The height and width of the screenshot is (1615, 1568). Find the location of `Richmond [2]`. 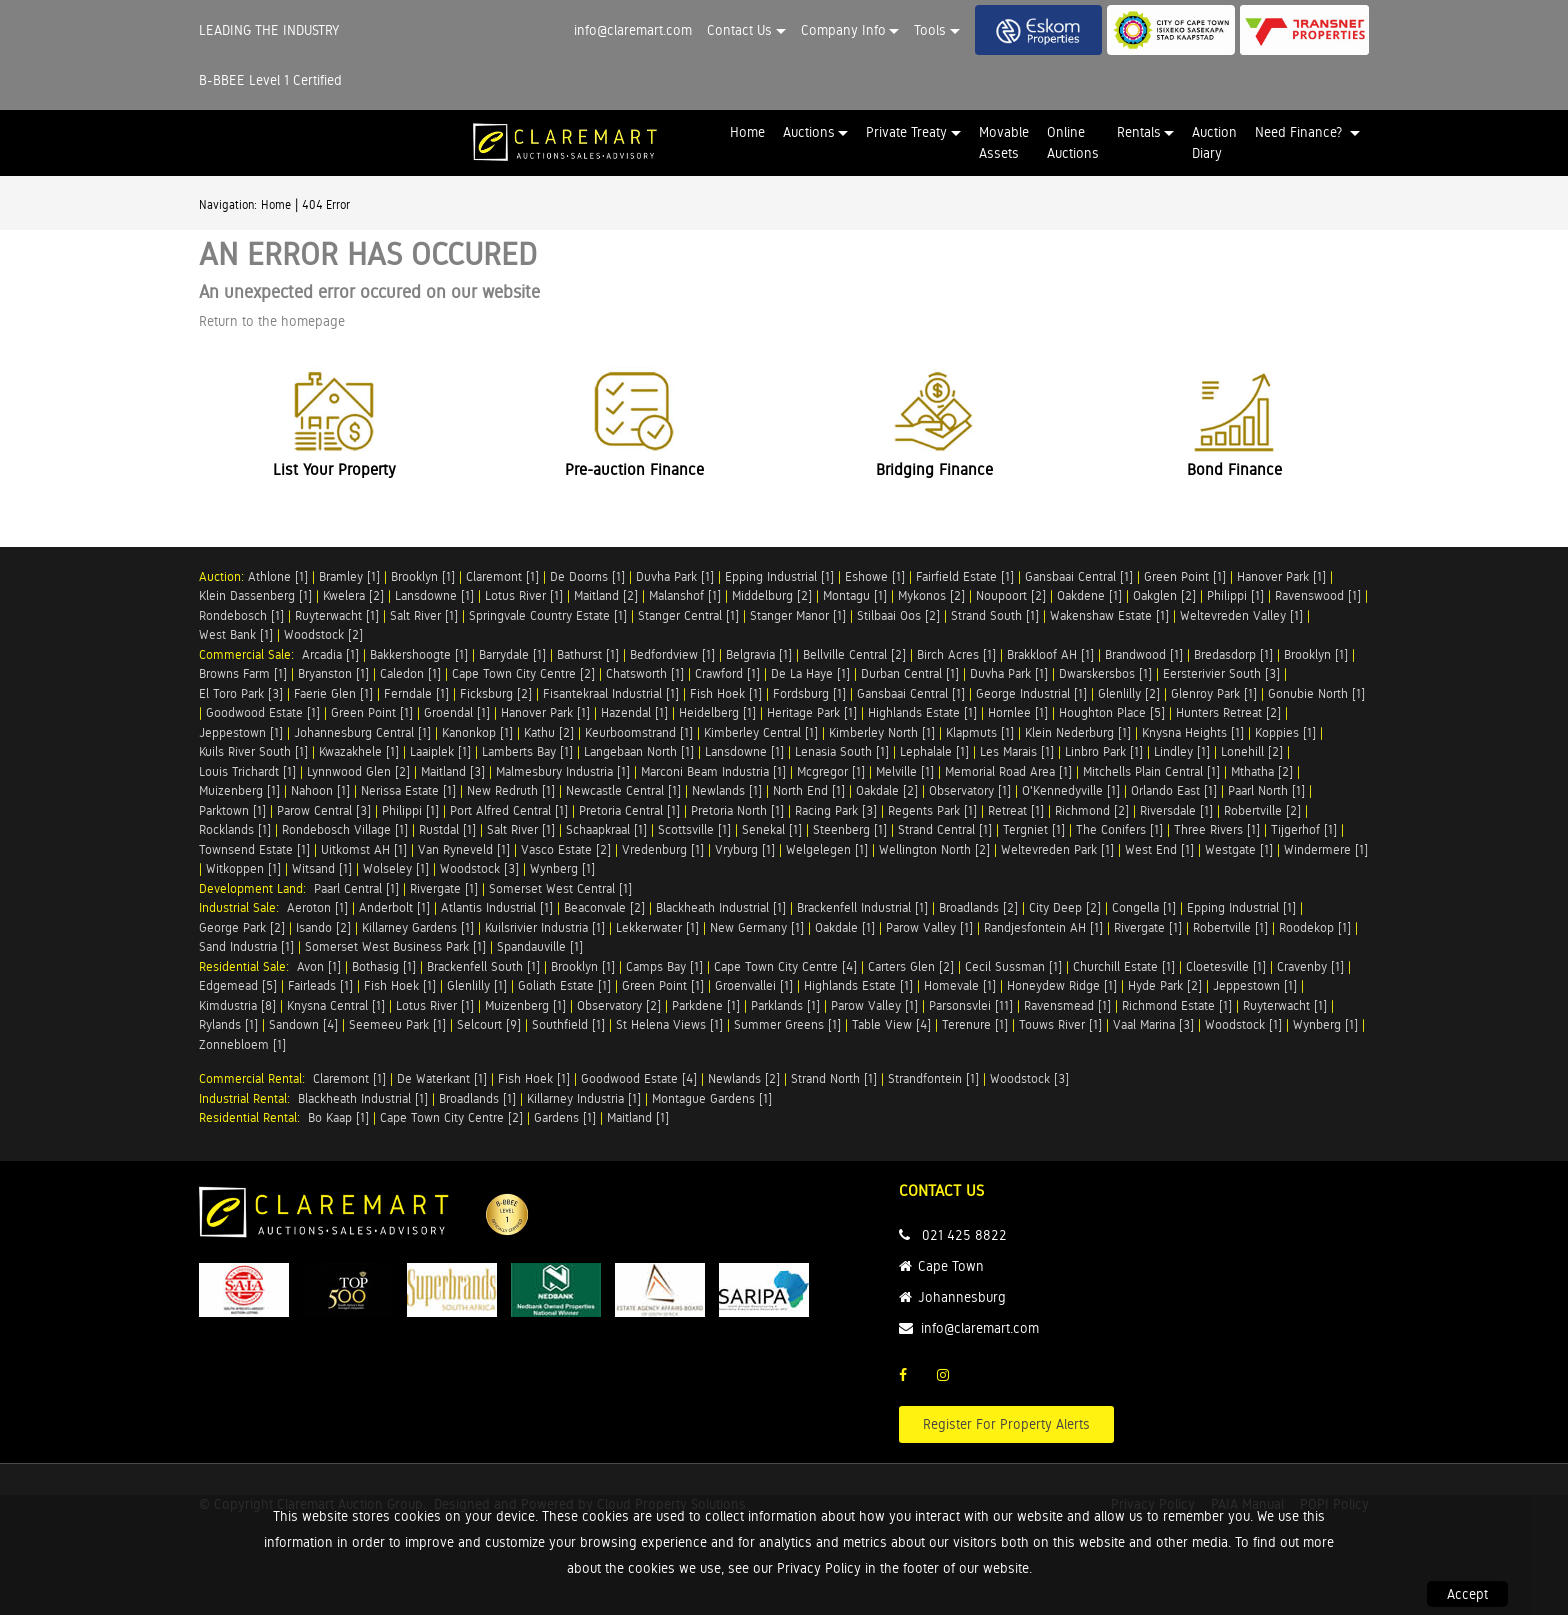

Richmond [2] is located at coordinates (1092, 810).